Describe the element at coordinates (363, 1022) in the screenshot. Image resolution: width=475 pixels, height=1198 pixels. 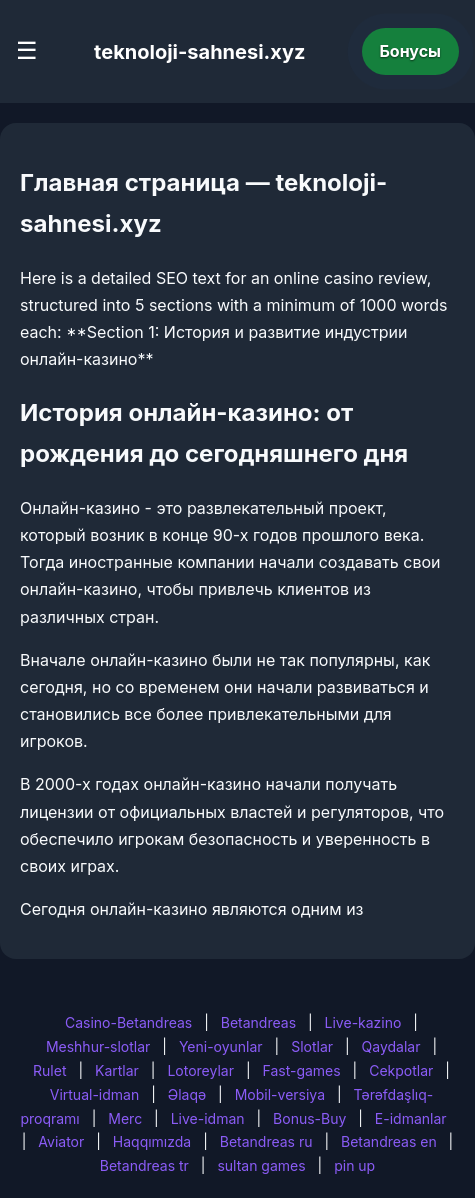
I see `Live-kazino` at that location.